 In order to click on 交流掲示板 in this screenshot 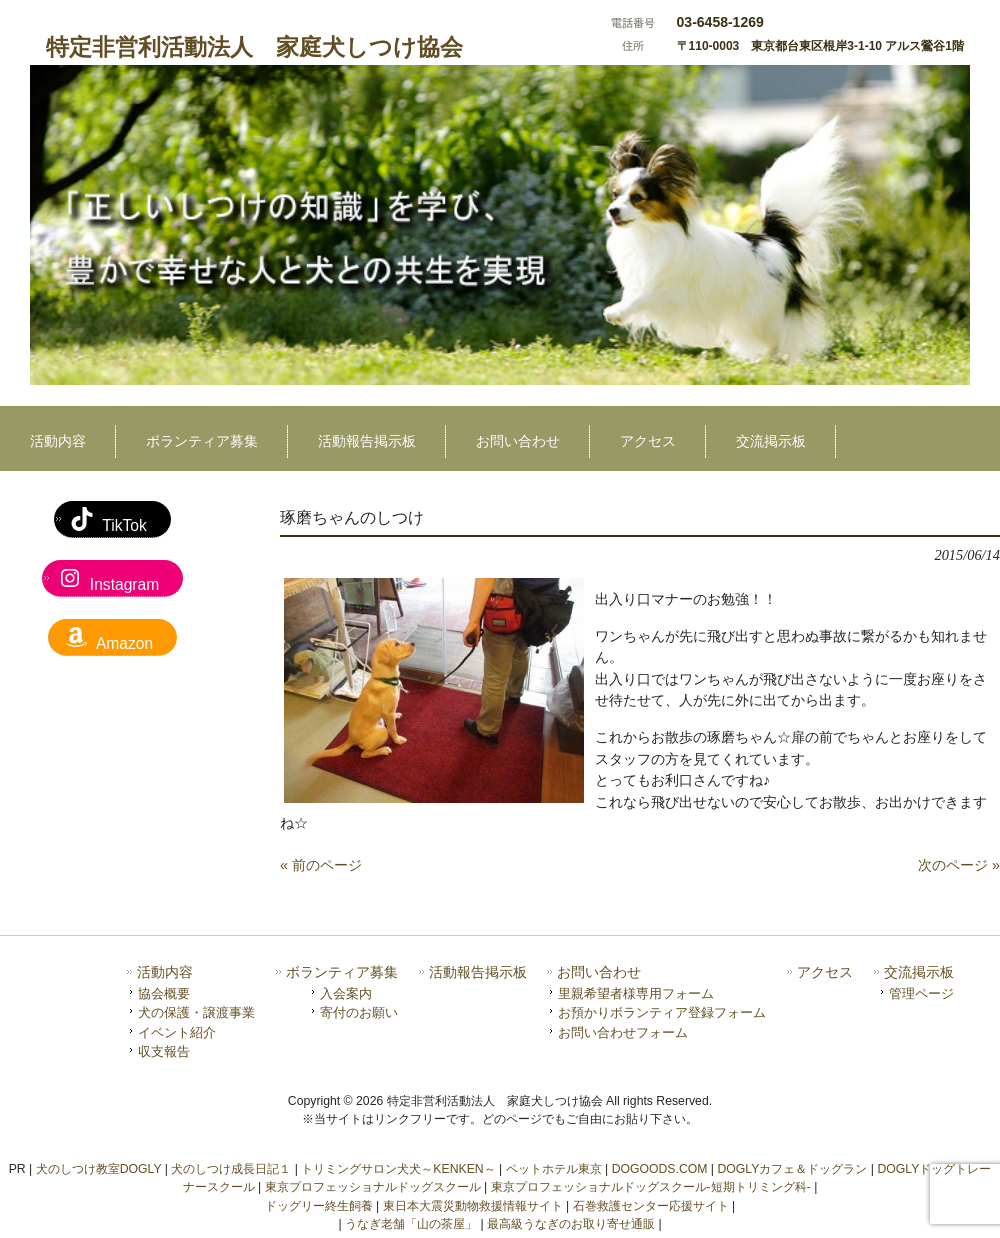, I will do `click(919, 972)`.